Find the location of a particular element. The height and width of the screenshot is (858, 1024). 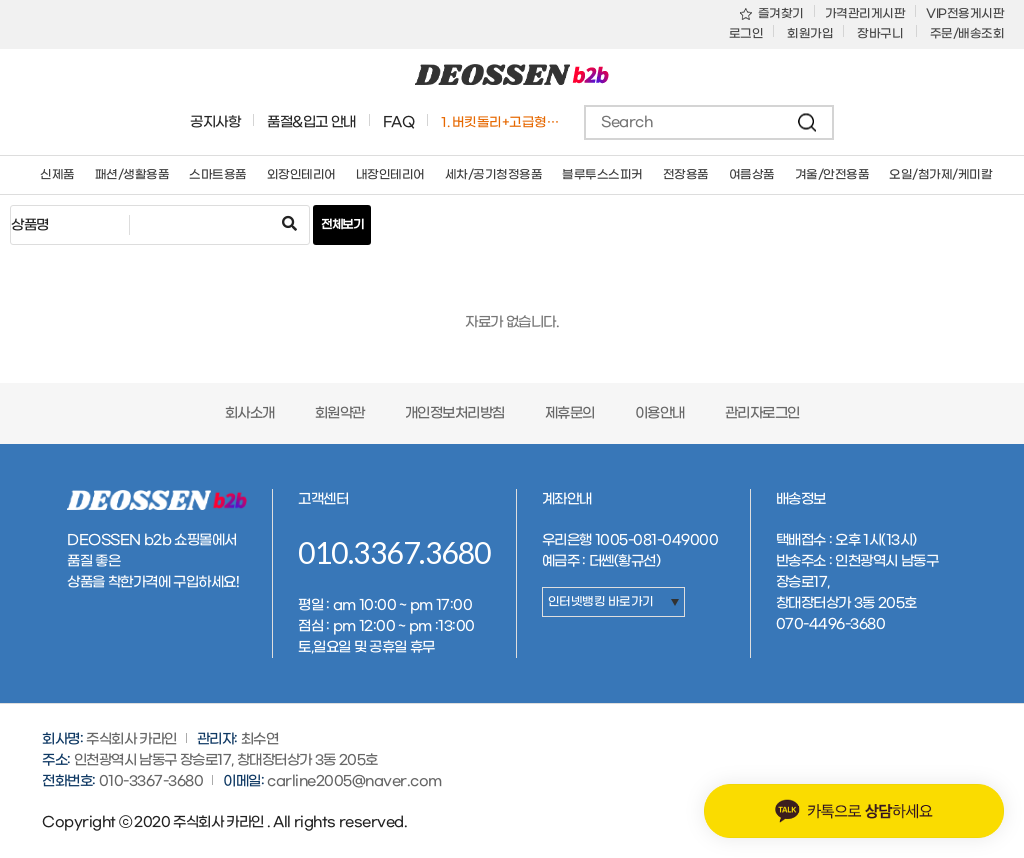

여름상품 is located at coordinates (752, 175).